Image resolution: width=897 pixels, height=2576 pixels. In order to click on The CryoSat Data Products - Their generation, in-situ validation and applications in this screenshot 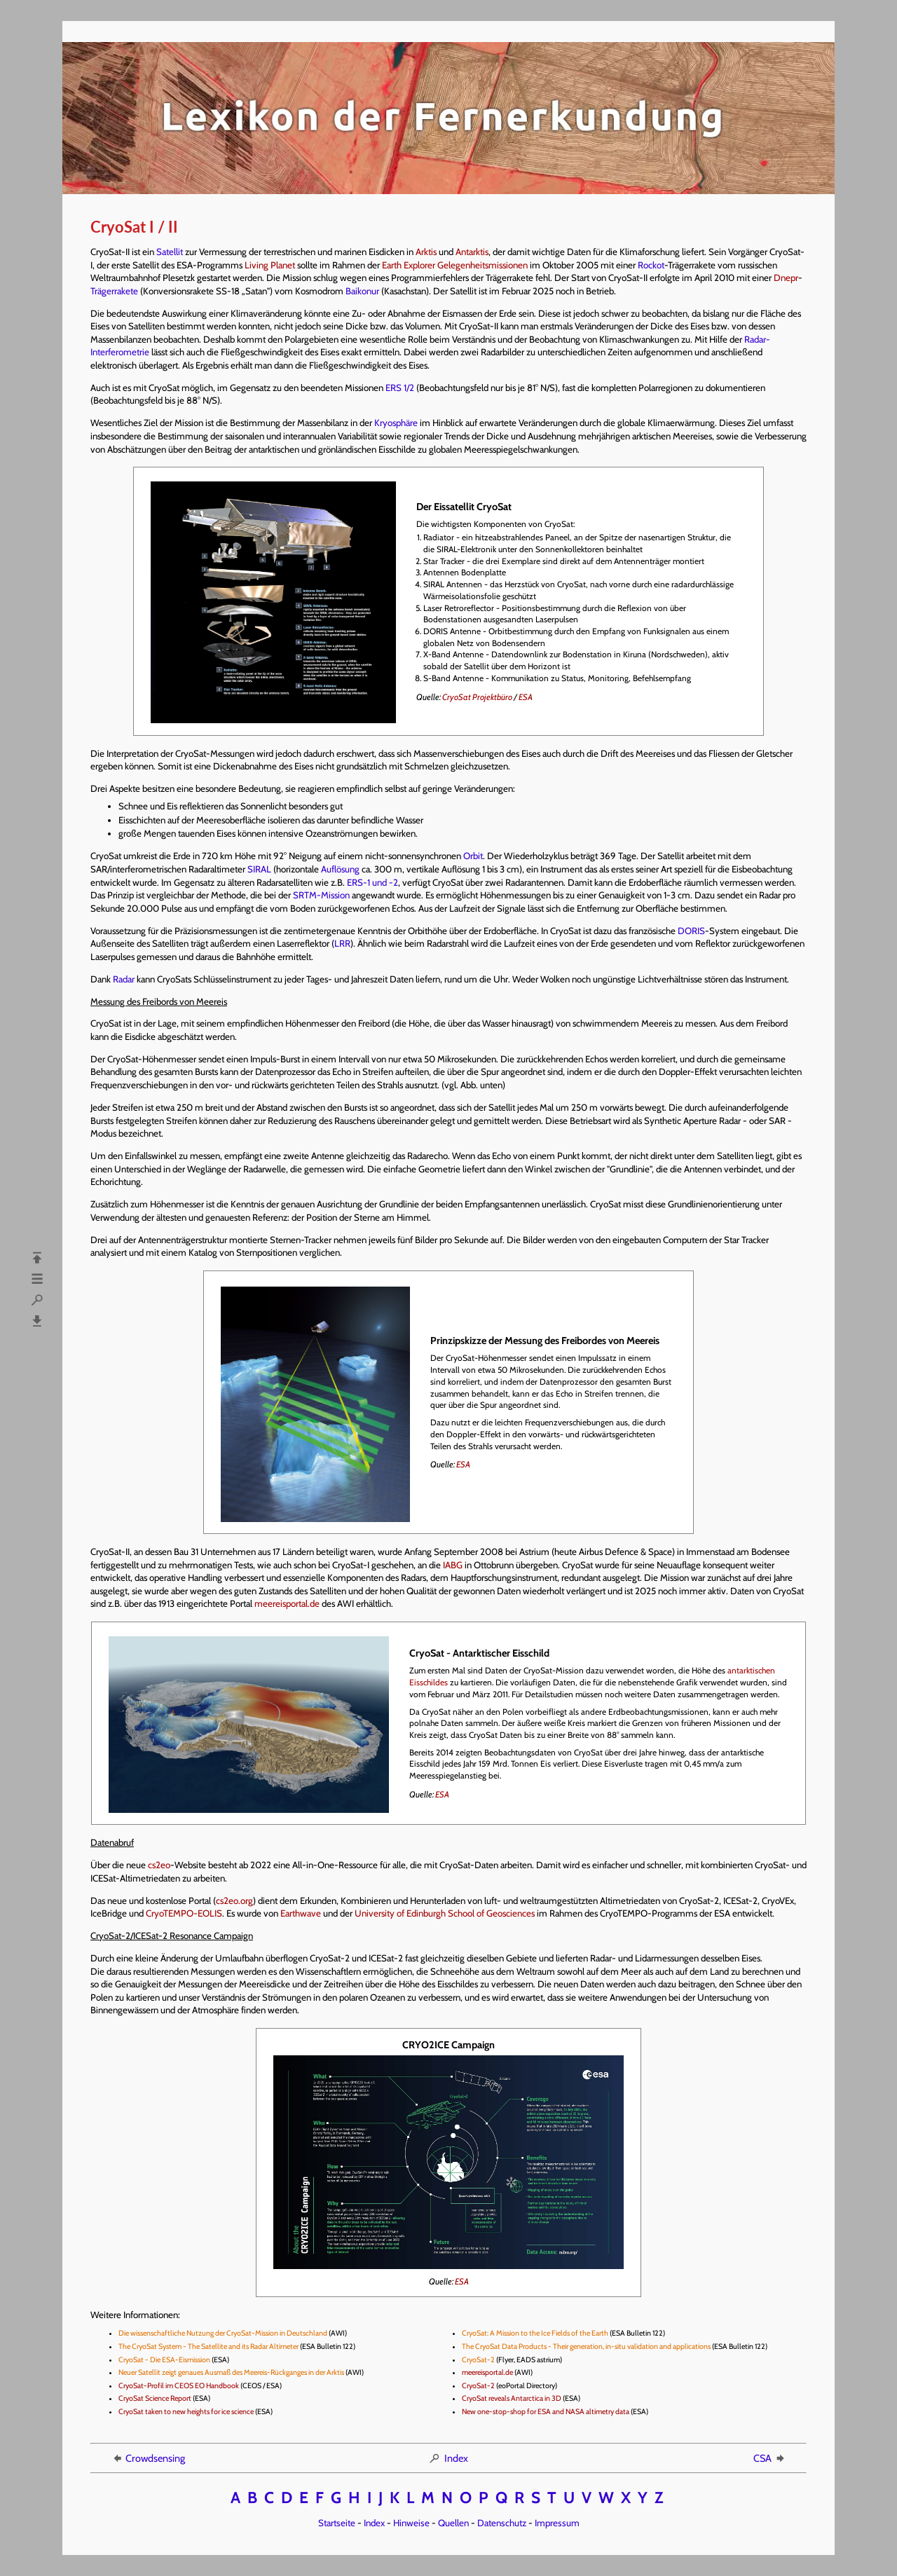, I will do `click(586, 2346)`.